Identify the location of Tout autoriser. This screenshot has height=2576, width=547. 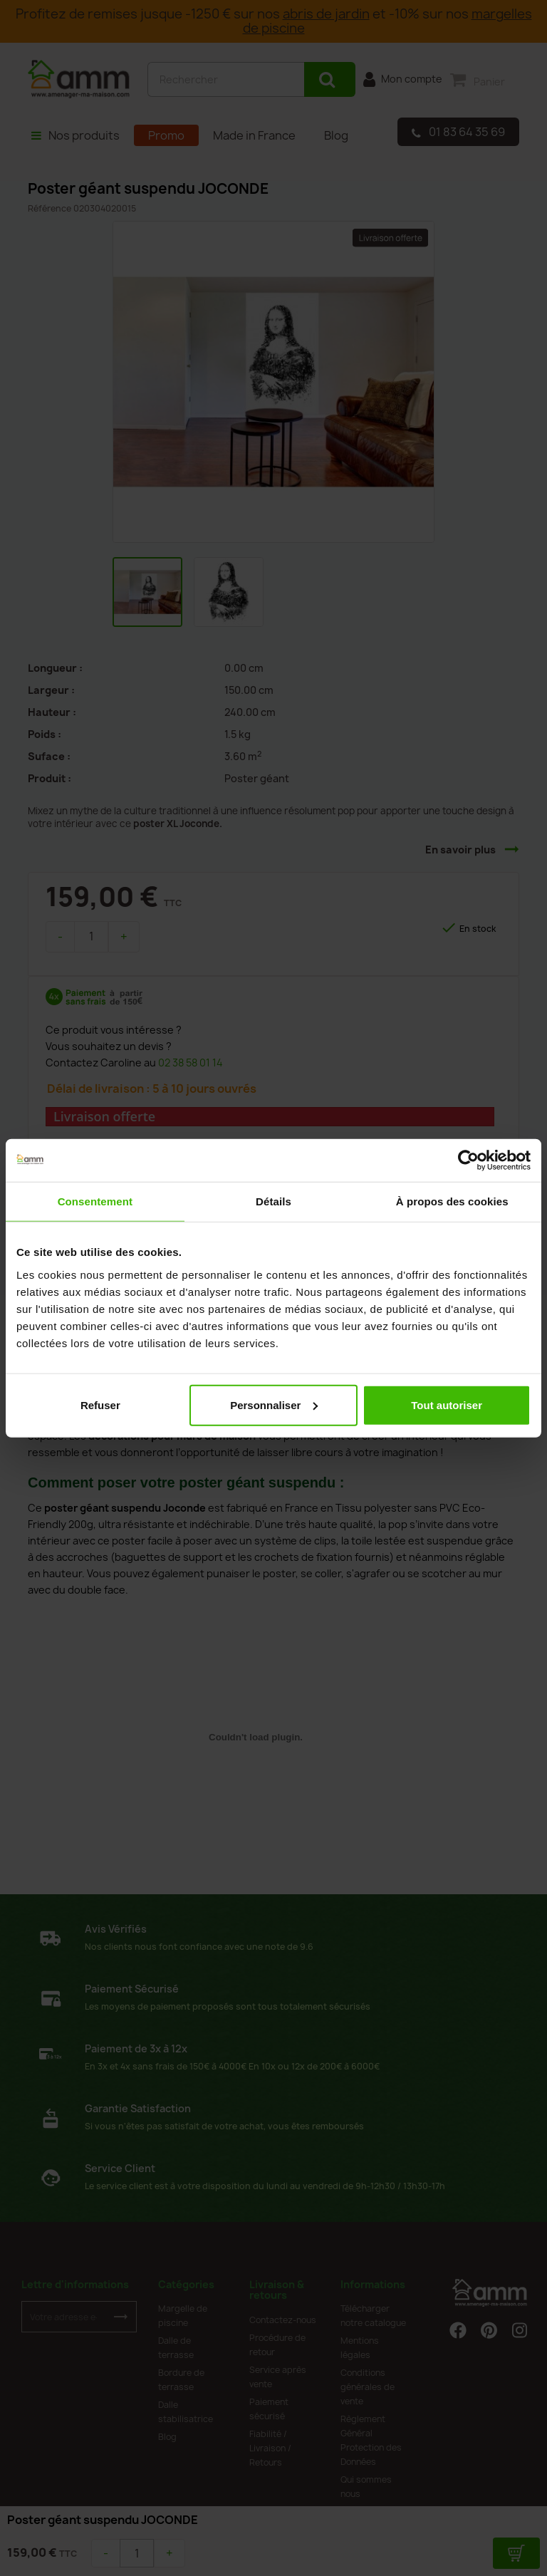
(446, 1404).